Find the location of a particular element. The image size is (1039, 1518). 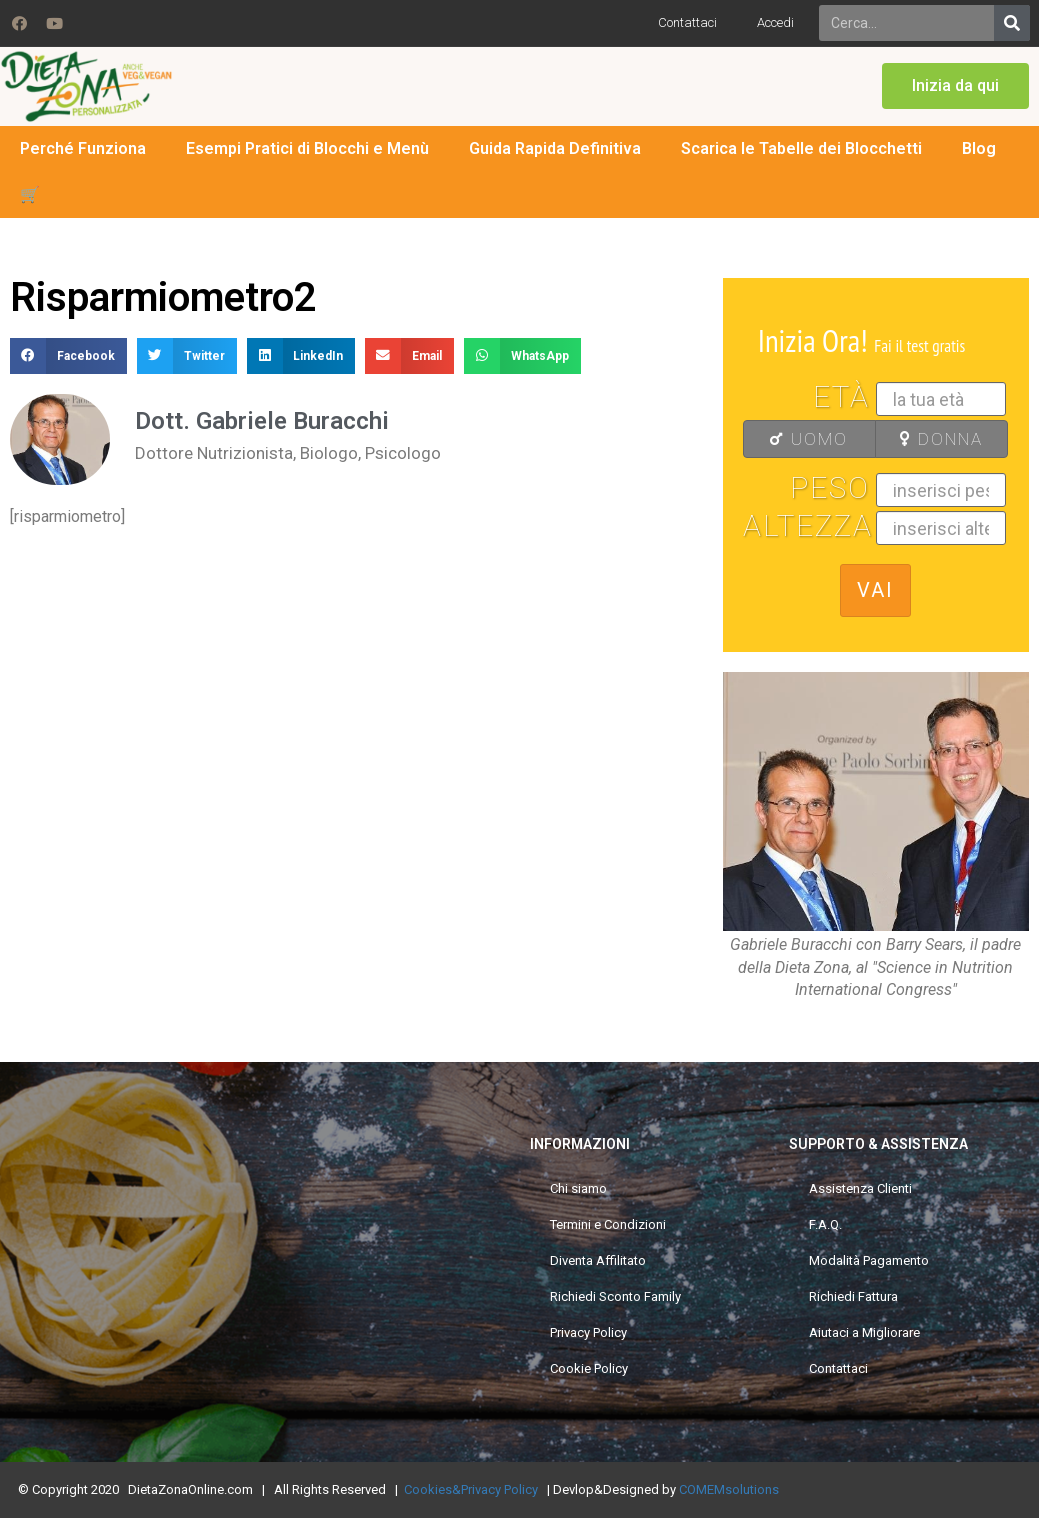

Età is located at coordinates (841, 397).